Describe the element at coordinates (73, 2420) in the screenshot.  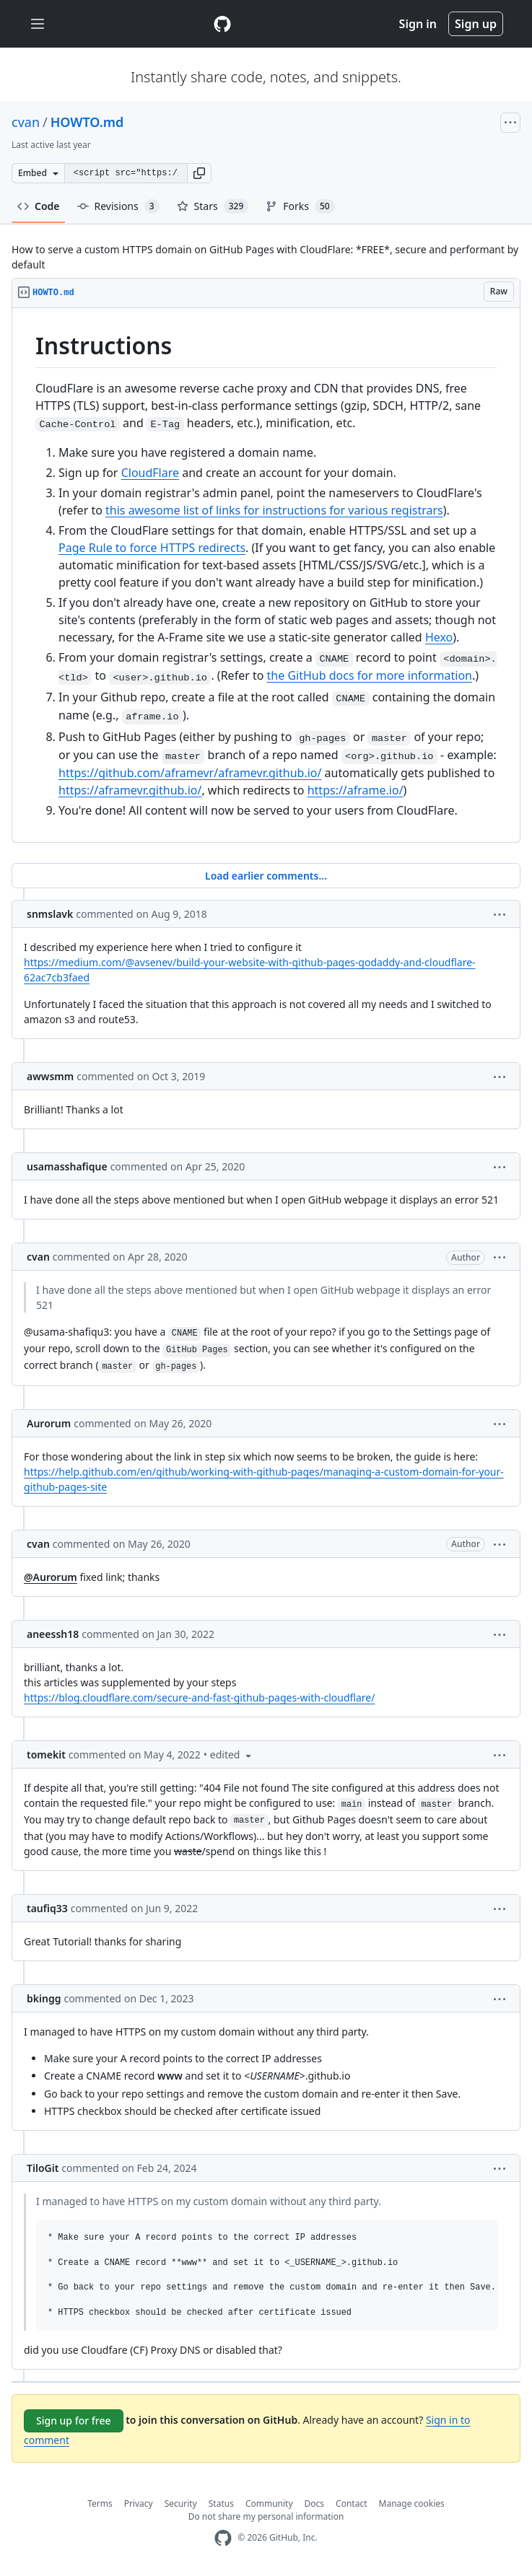
I see `Sign up for free` at that location.